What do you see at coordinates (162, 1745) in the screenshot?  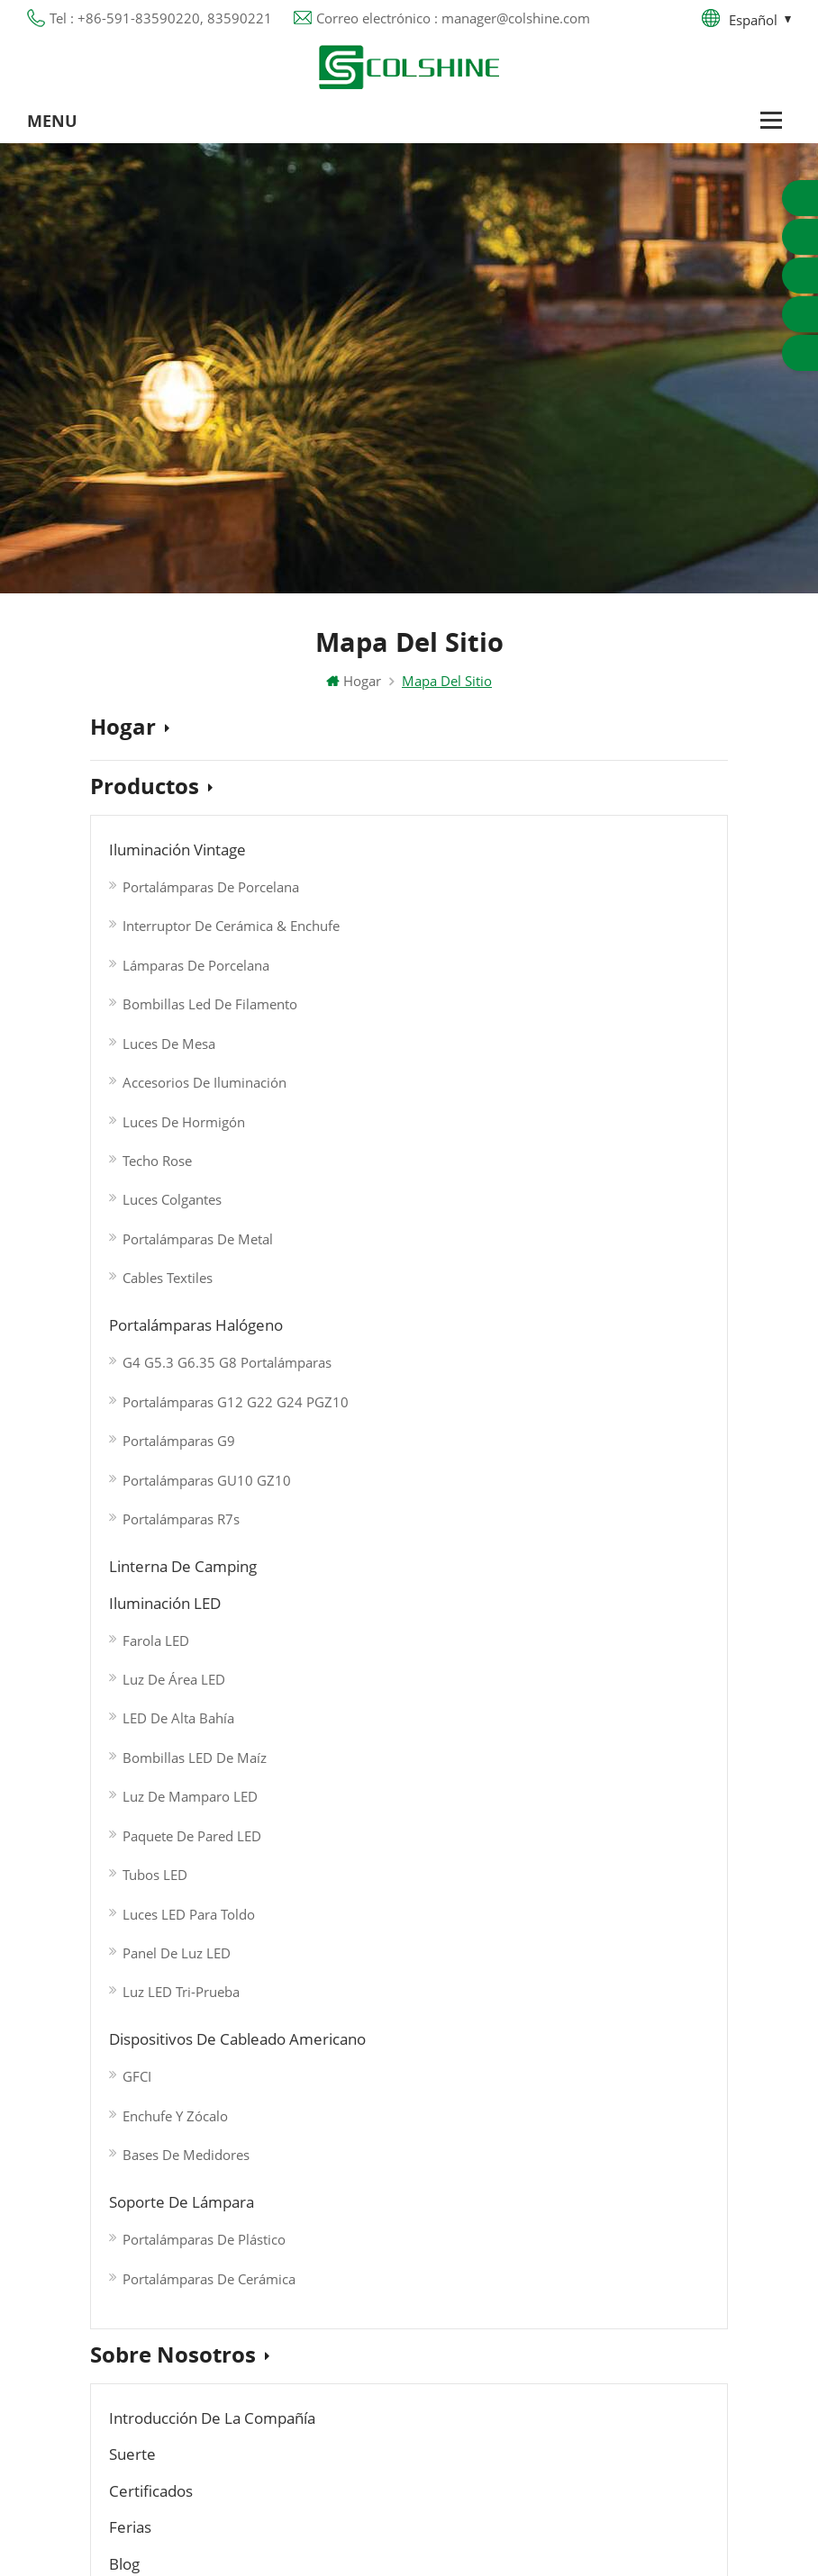 I see `Contáctenos` at bounding box center [162, 1745].